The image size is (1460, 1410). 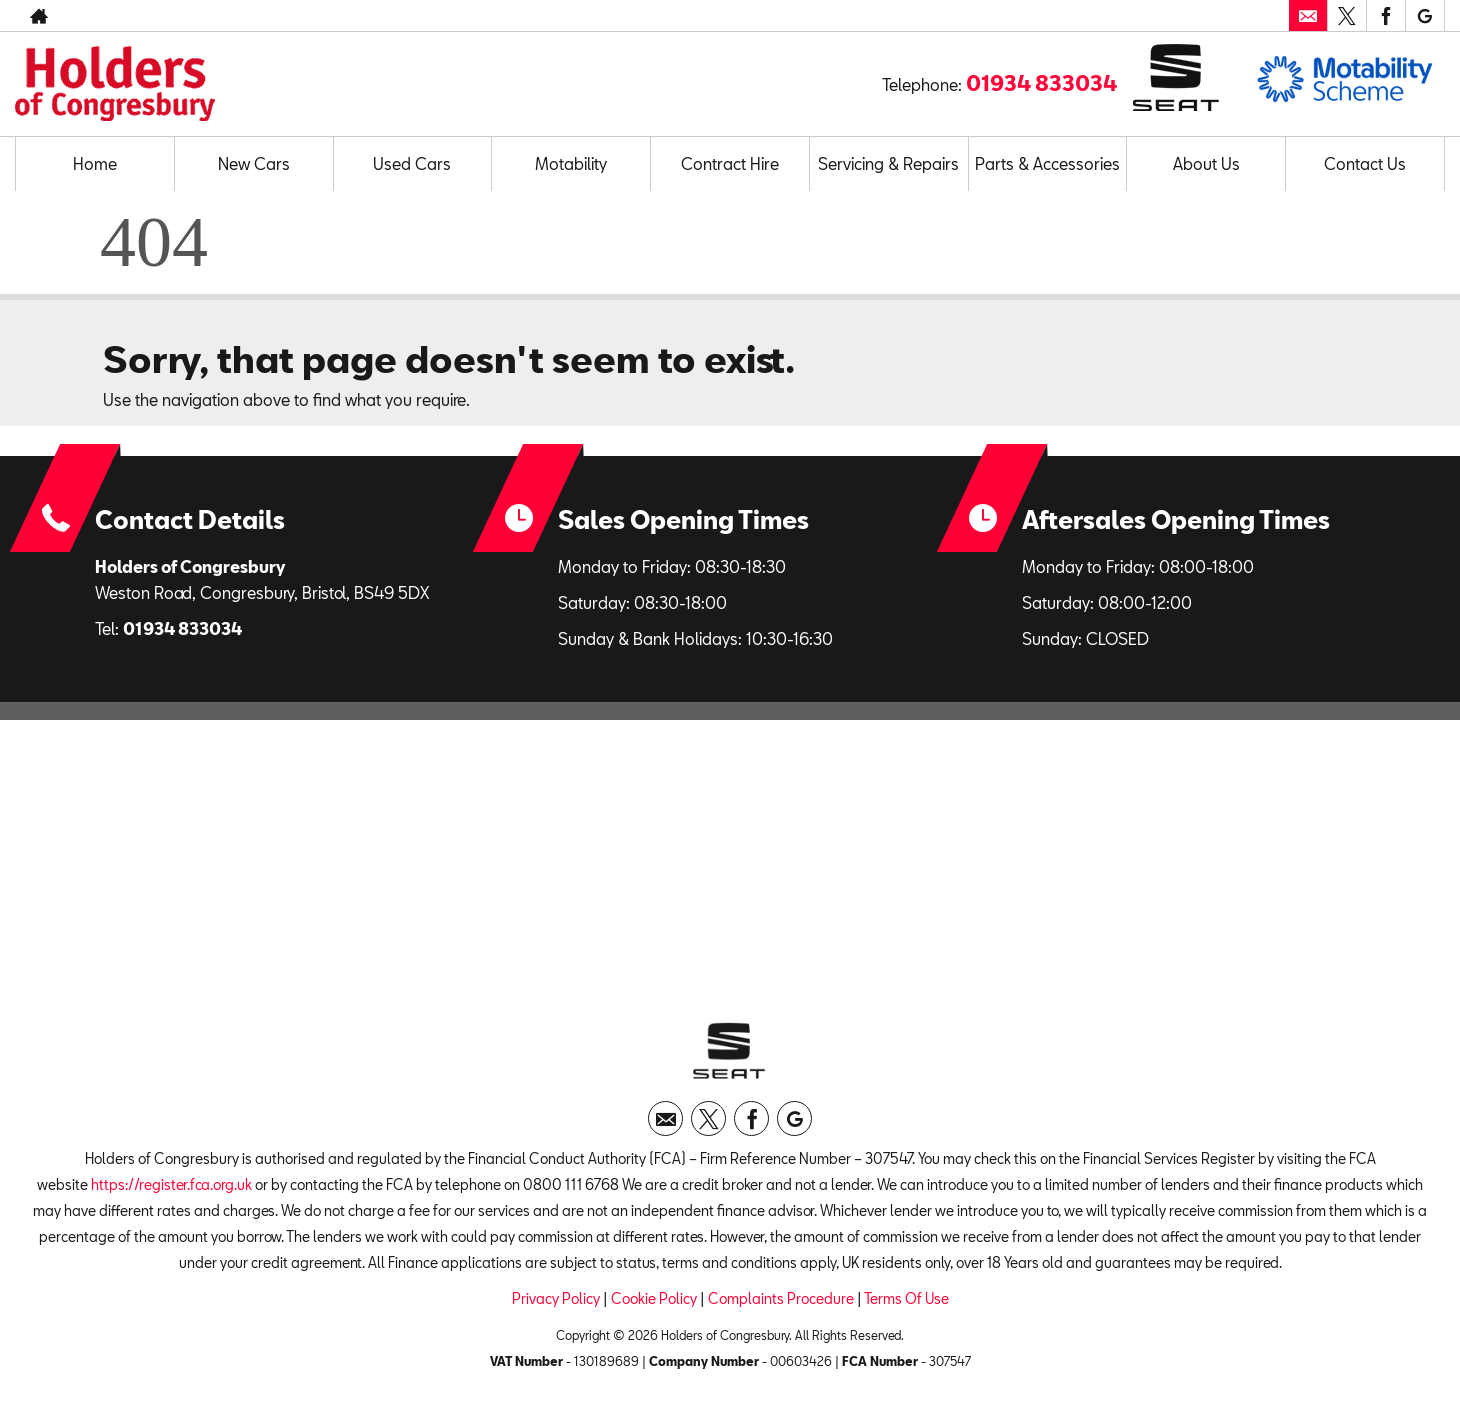 I want to click on [Please visit our googleplus page.], so click(x=1424, y=16).